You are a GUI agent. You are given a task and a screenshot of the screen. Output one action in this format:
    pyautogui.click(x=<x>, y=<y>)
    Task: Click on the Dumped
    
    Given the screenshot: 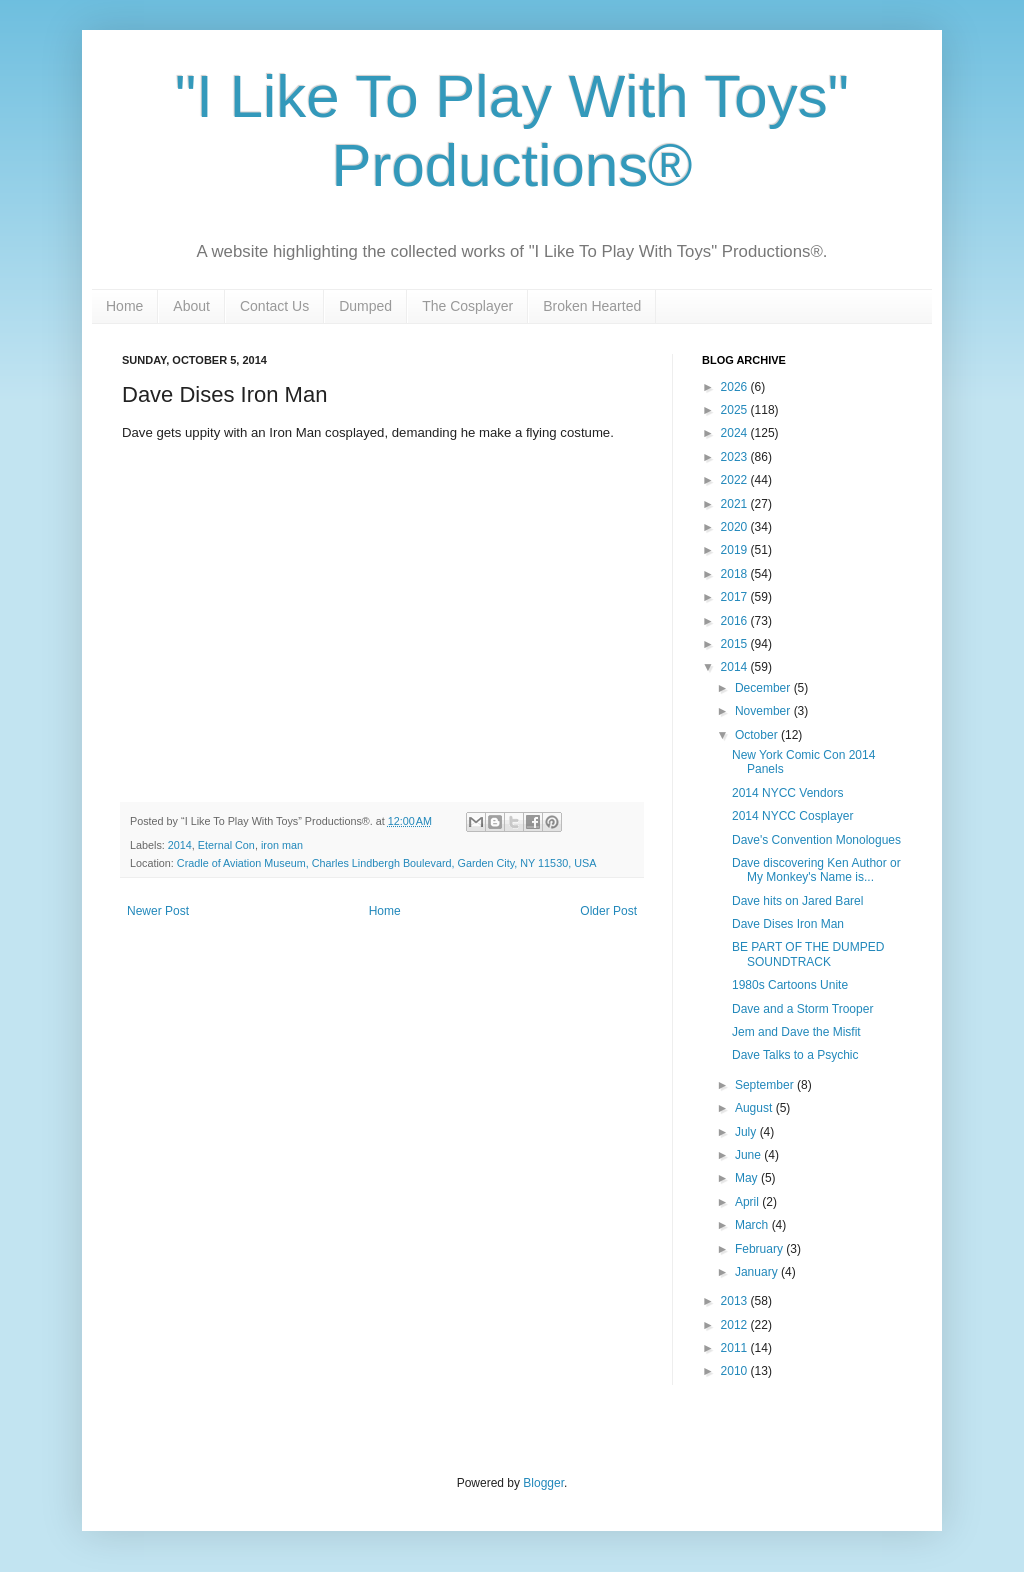 What is the action you would take?
    pyautogui.click(x=365, y=306)
    